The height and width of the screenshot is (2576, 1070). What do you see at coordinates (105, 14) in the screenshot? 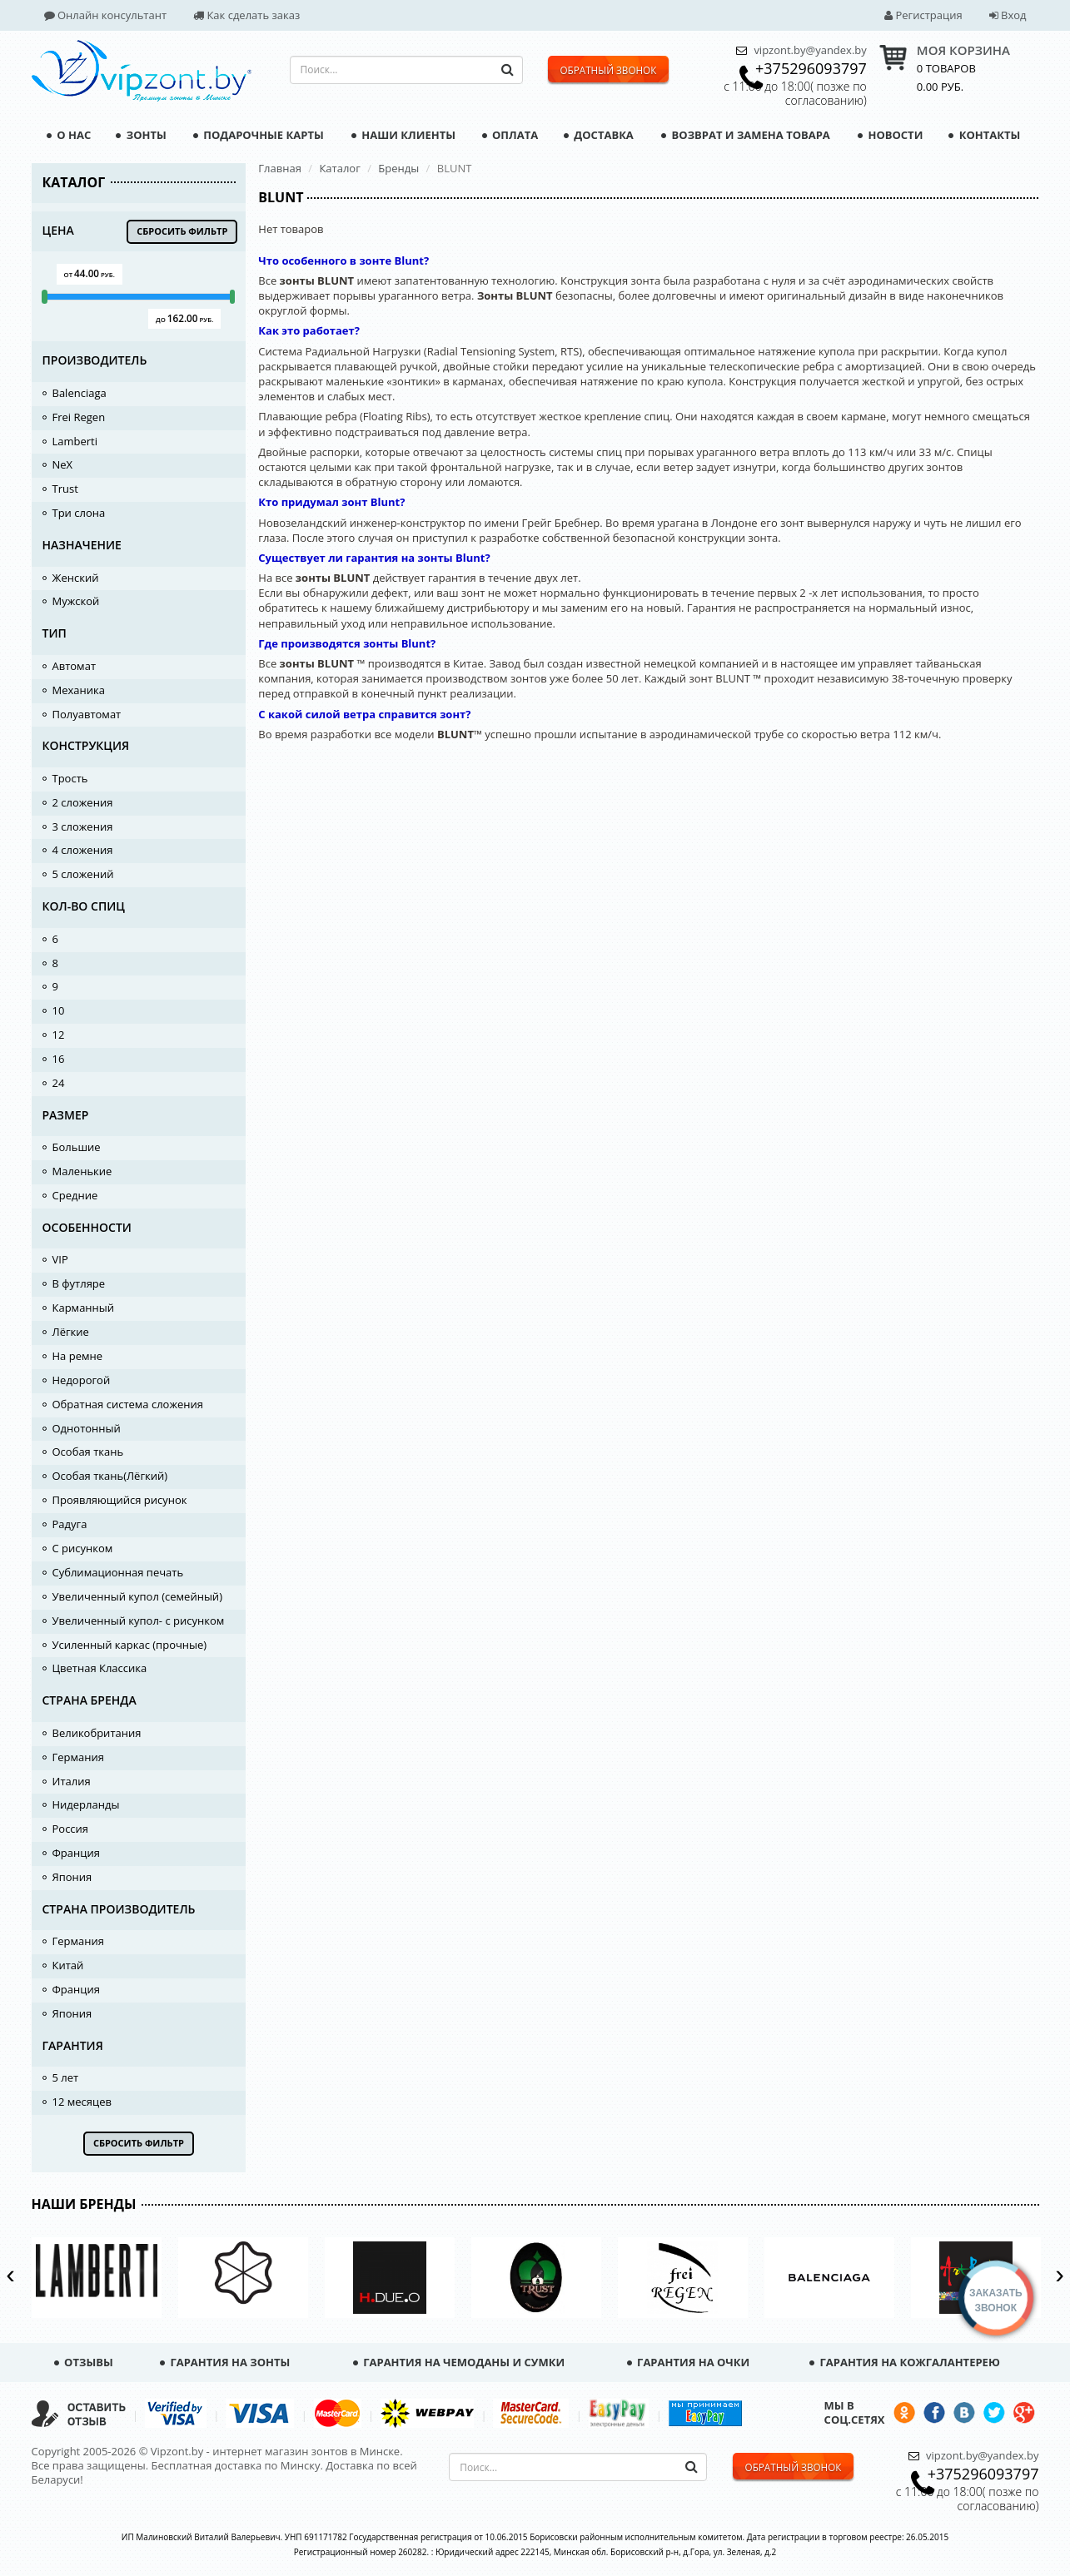
I see `Онлайн консультант` at bounding box center [105, 14].